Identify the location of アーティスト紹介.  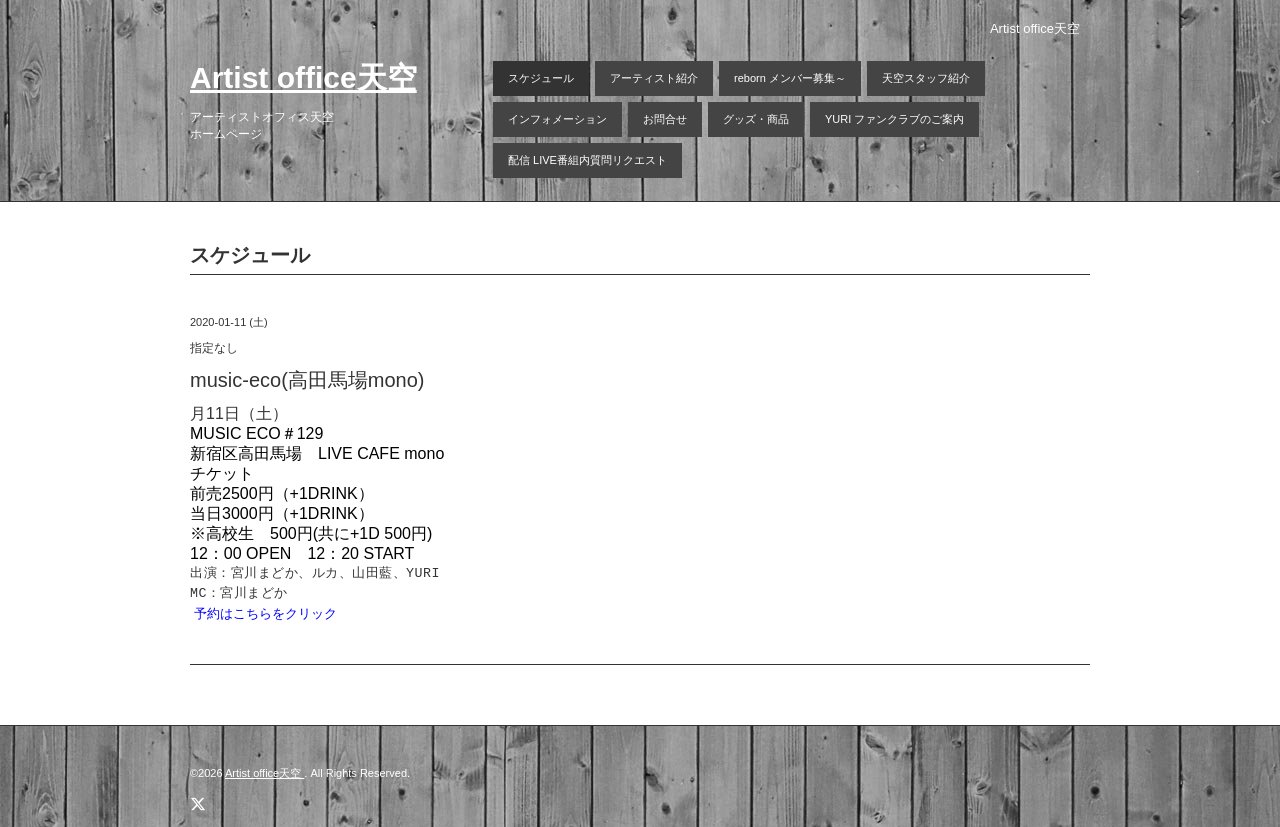
(654, 78).